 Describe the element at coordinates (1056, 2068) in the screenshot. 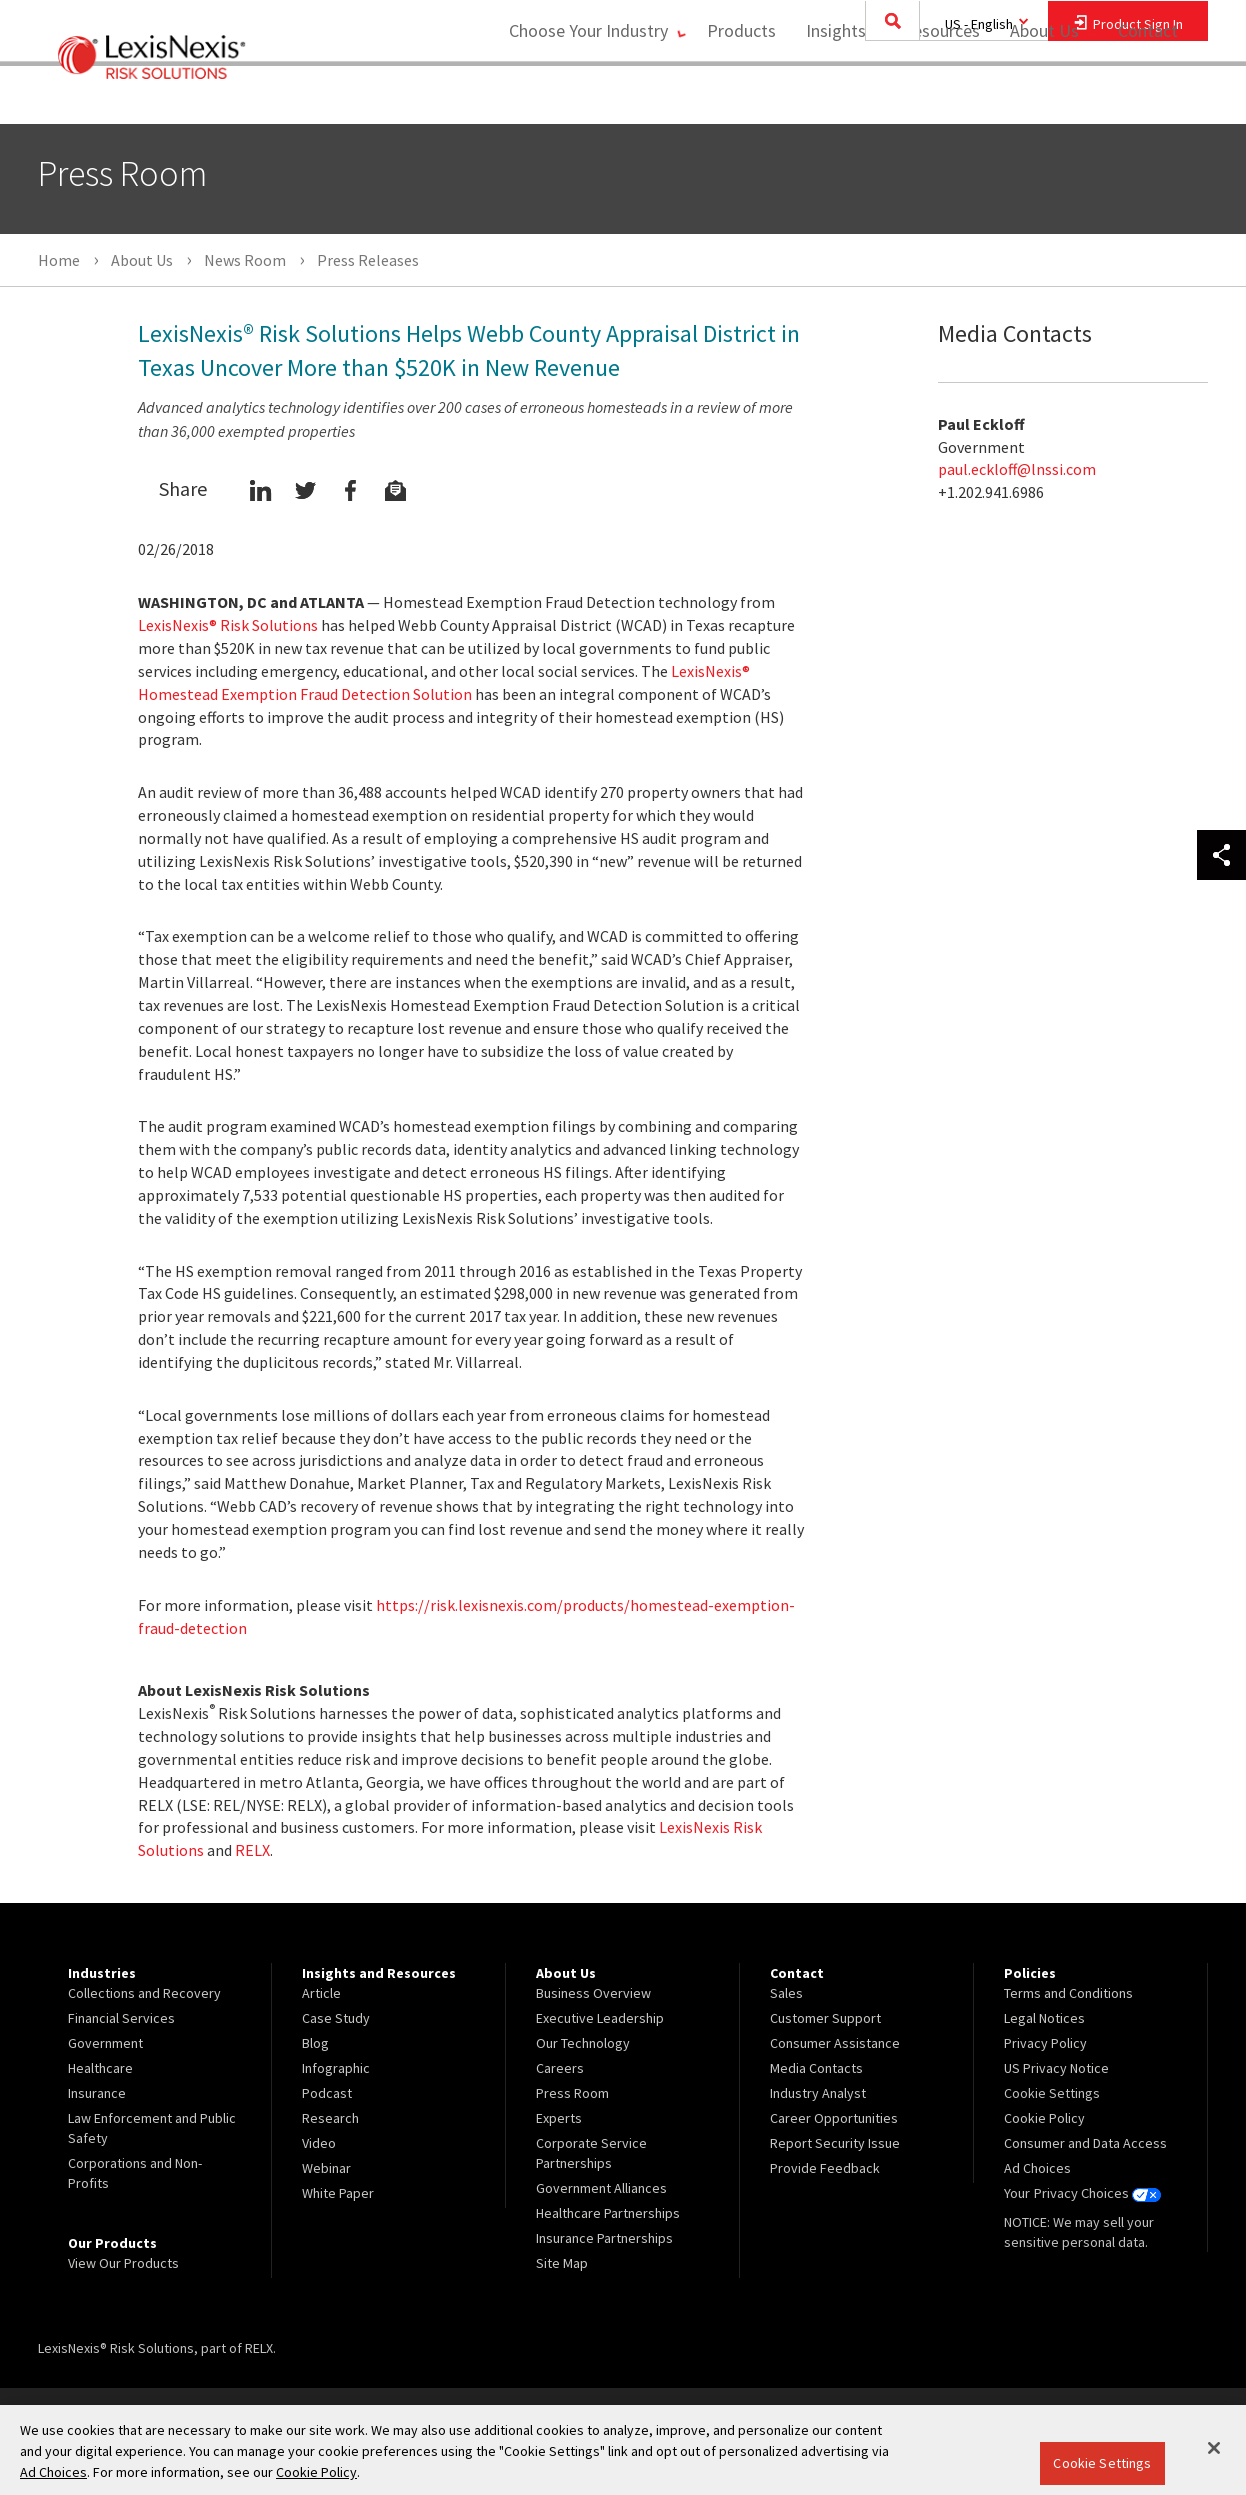

I see `US Privacy Notice` at that location.